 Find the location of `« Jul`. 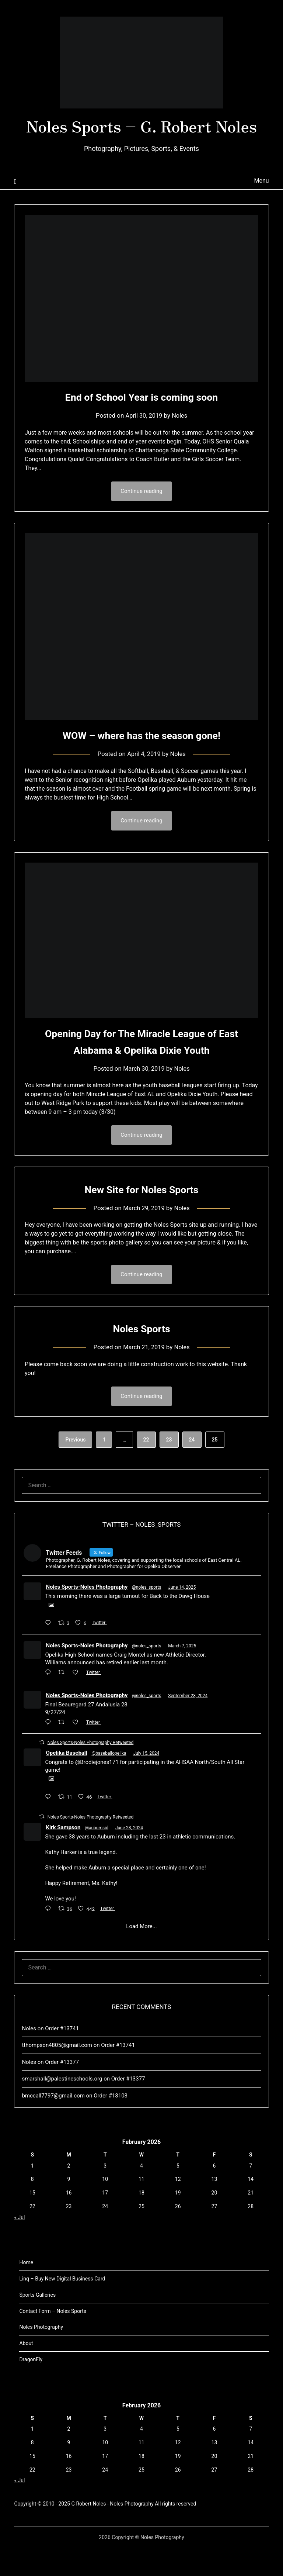

« Jul is located at coordinates (19, 2246).